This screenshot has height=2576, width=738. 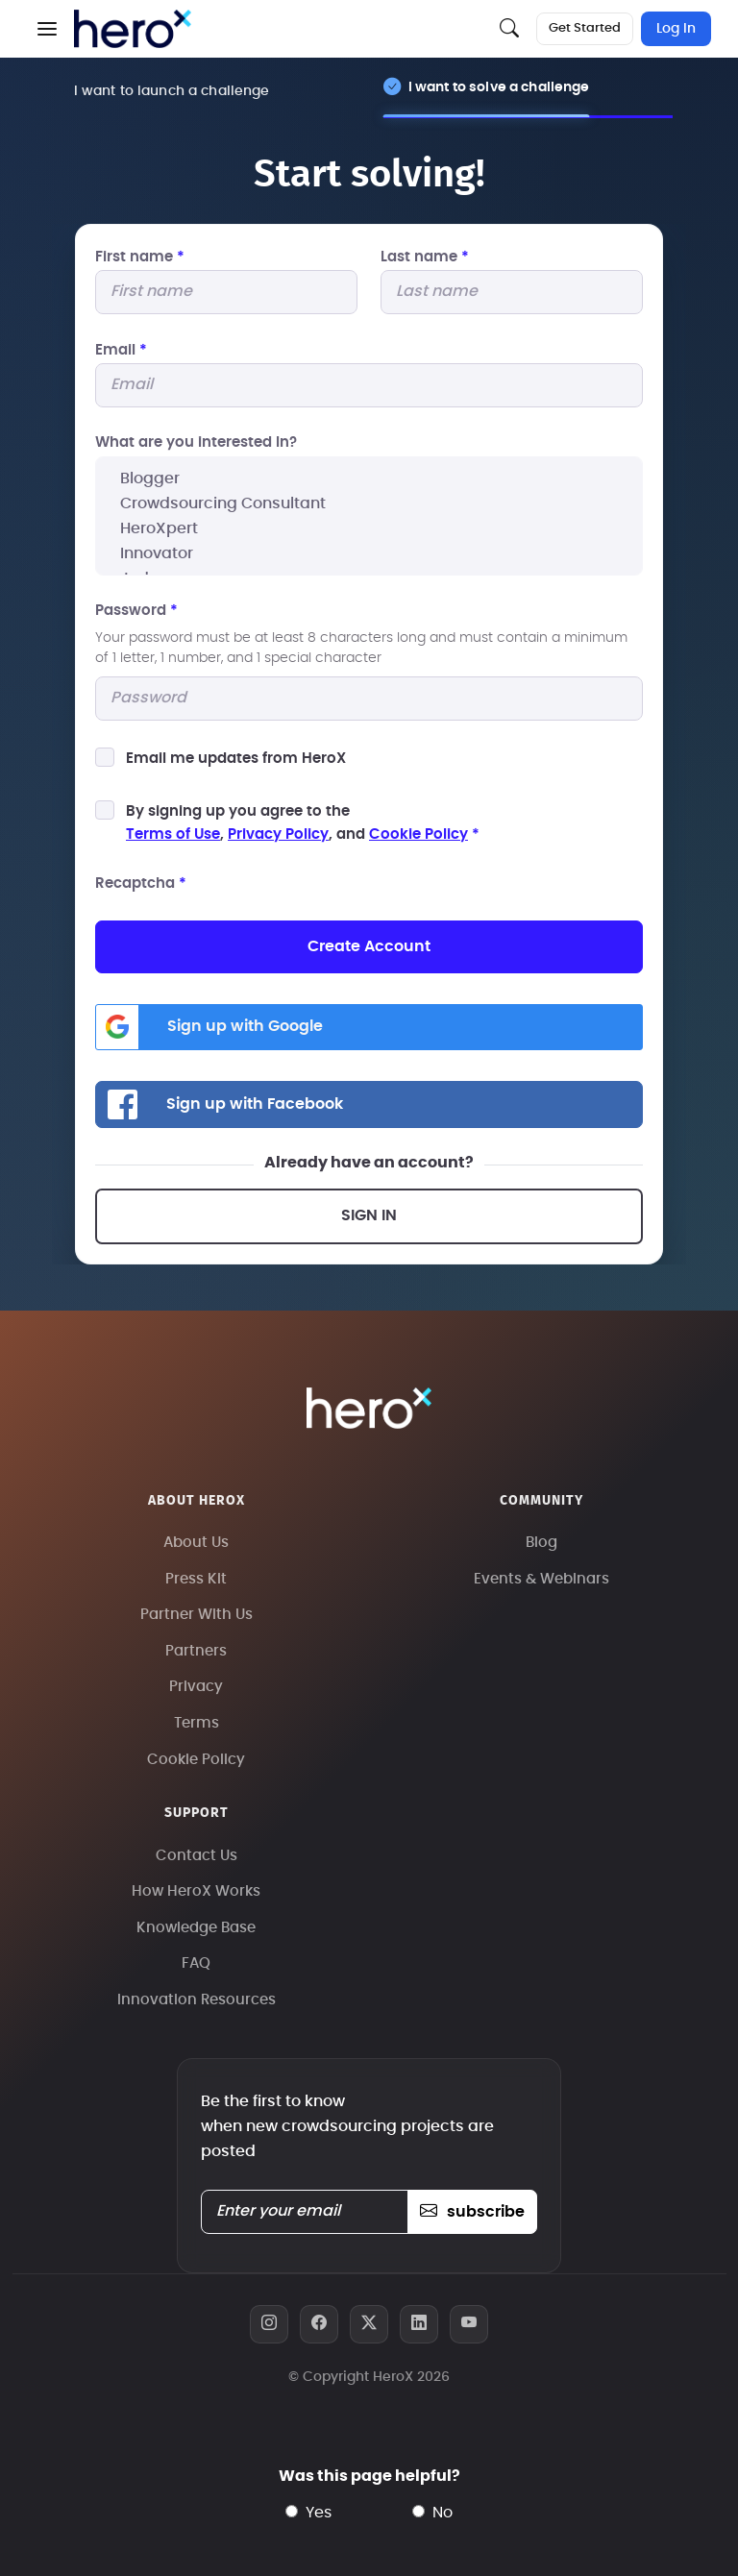 I want to click on HeroXpert, so click(x=369, y=528).